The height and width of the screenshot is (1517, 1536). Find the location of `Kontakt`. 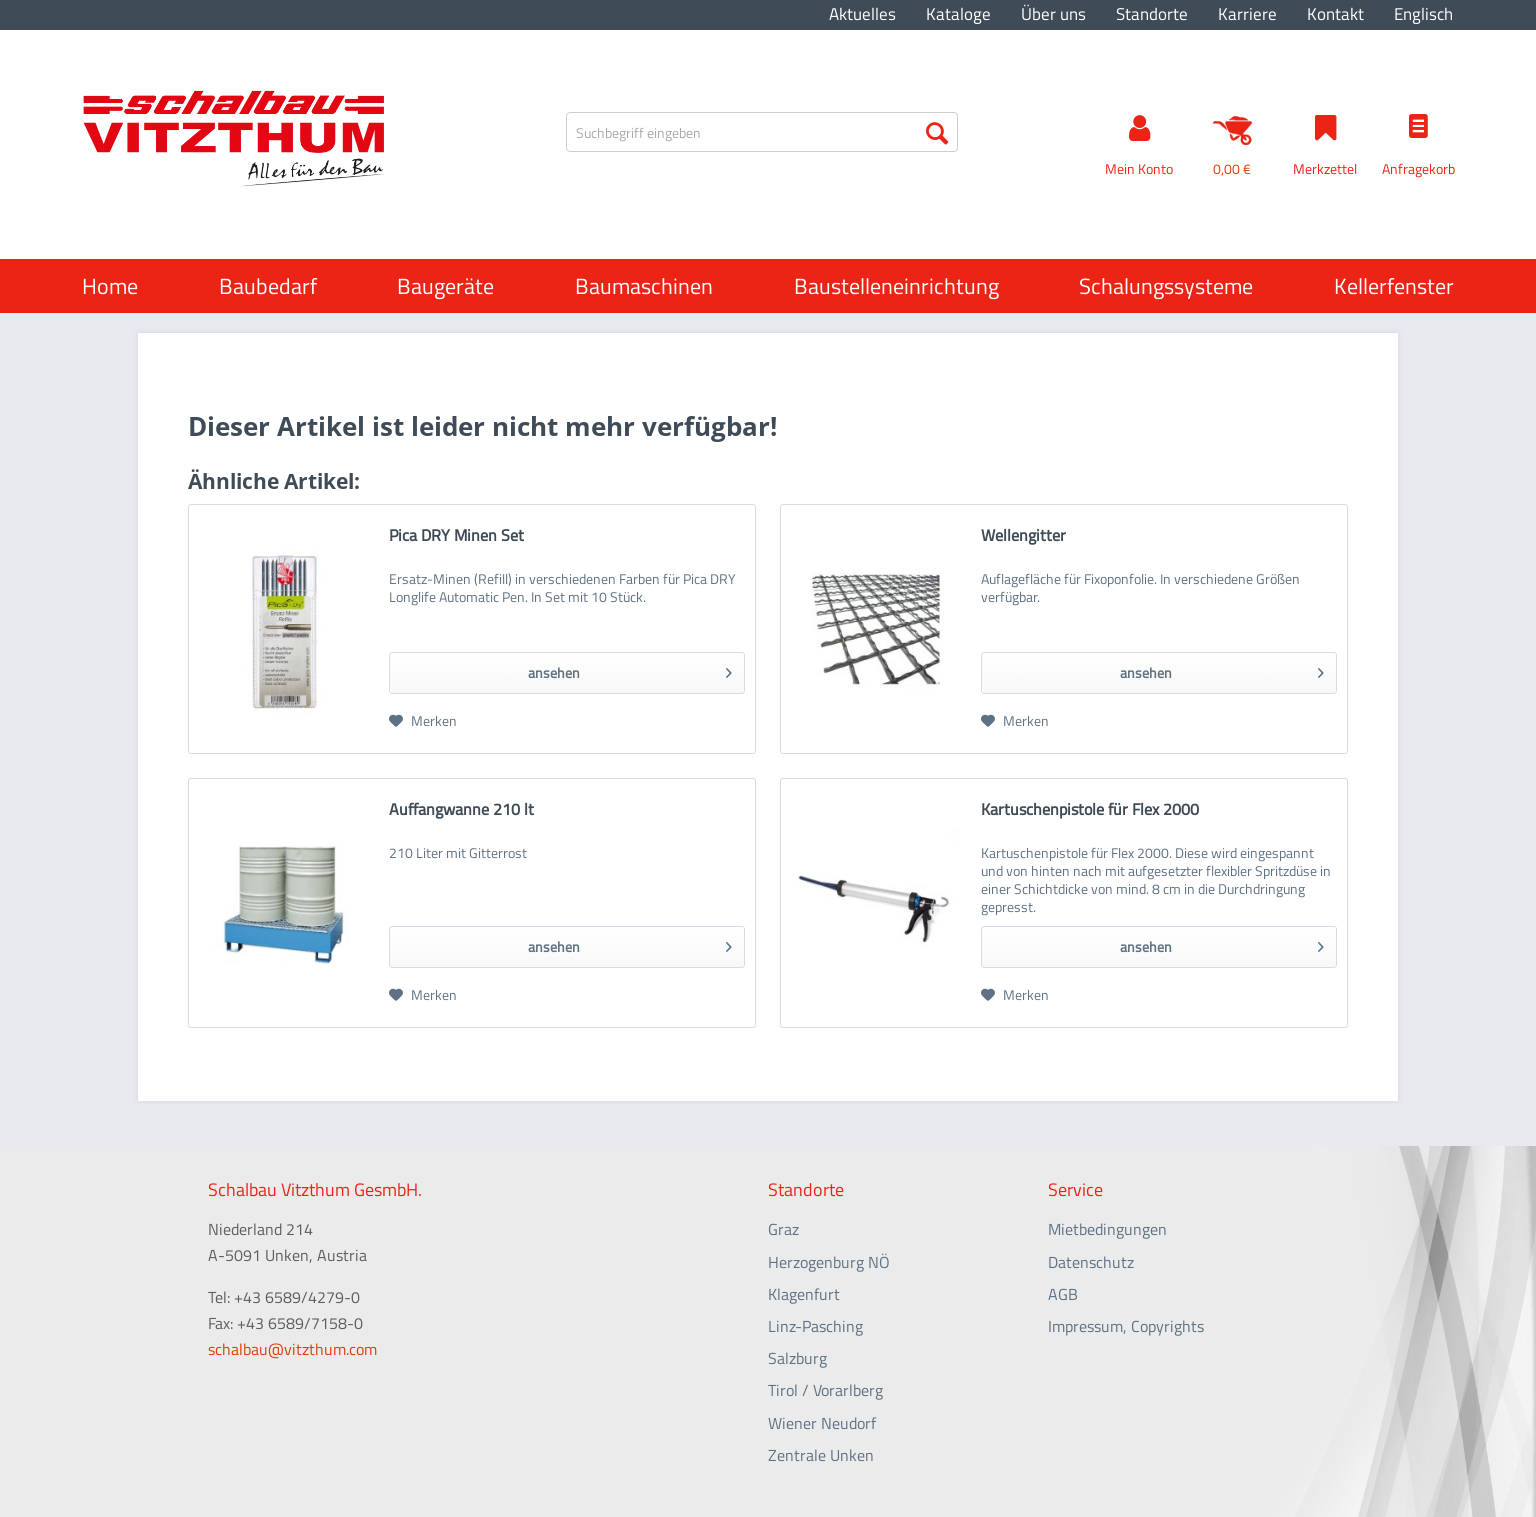

Kontakt is located at coordinates (1335, 14).